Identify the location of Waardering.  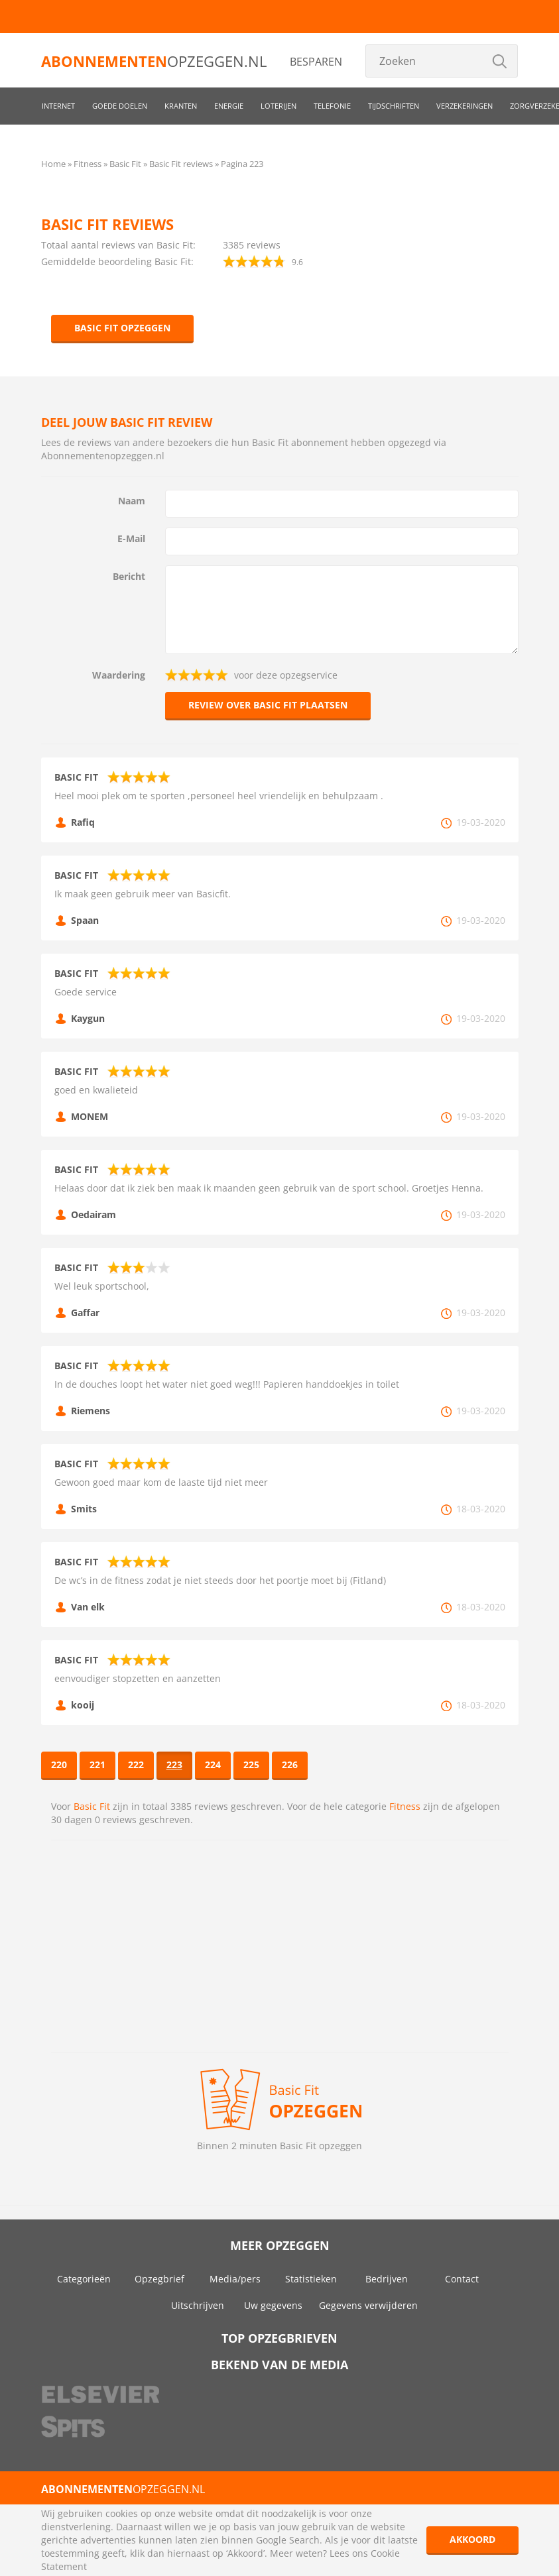
(118, 675).